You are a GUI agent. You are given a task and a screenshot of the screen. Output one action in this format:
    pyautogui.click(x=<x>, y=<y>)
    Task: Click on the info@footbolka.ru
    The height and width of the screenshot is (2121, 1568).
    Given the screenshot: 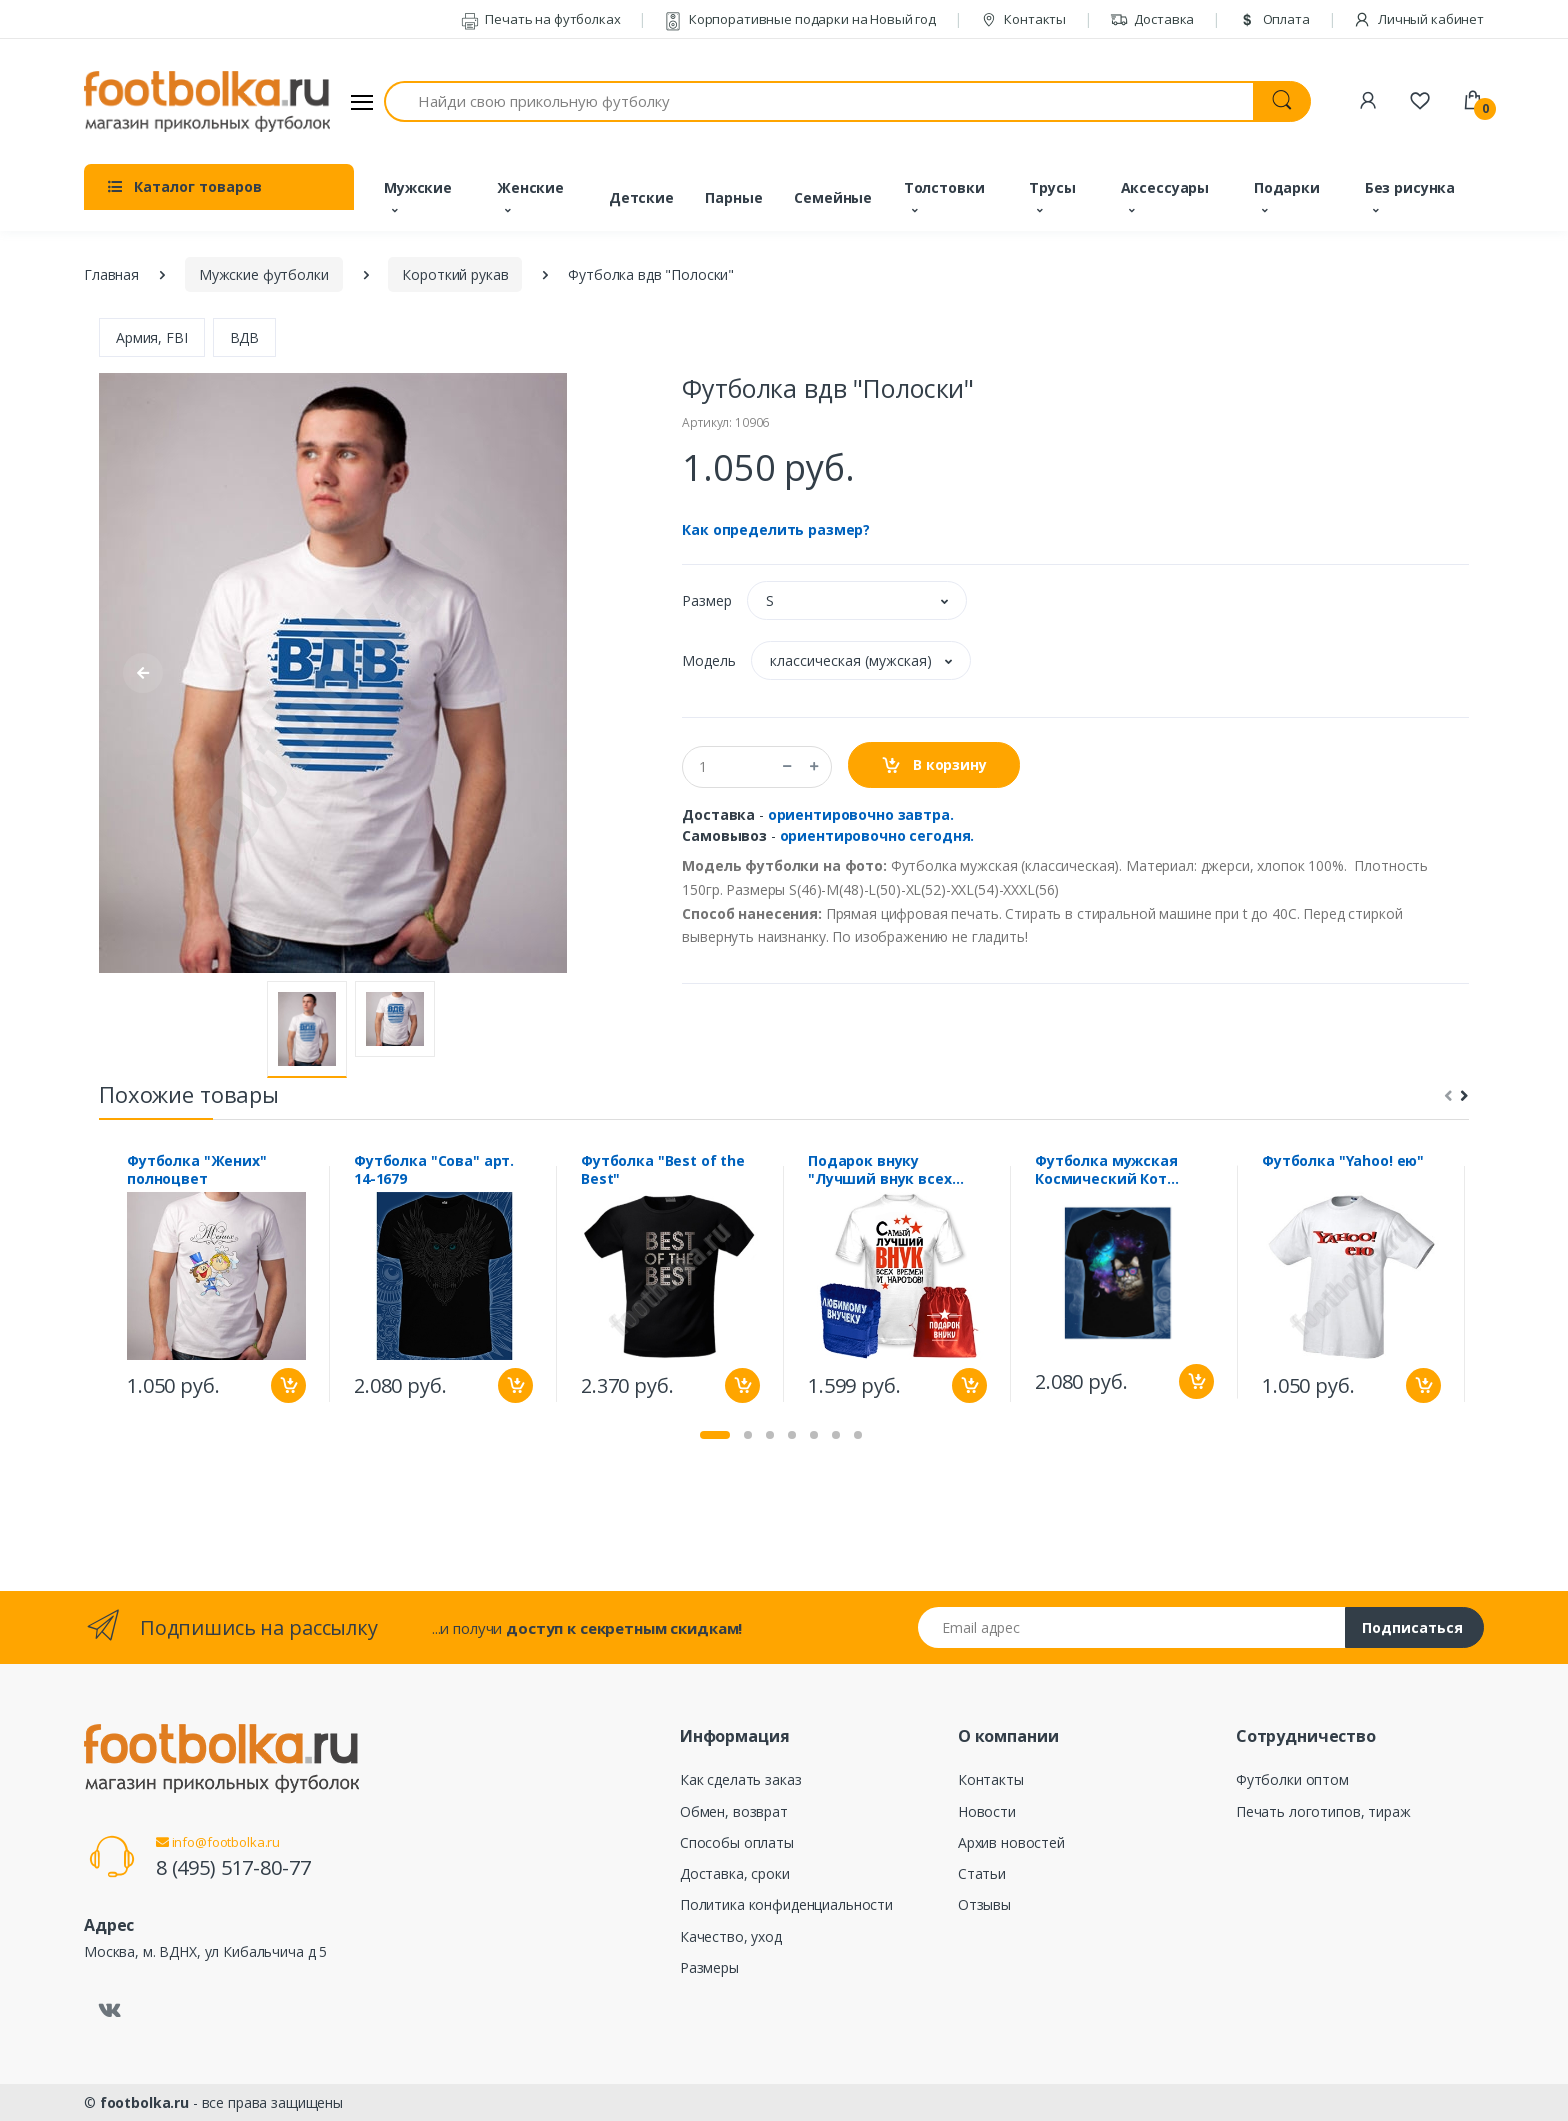 What is the action you would take?
    pyautogui.click(x=218, y=1842)
    